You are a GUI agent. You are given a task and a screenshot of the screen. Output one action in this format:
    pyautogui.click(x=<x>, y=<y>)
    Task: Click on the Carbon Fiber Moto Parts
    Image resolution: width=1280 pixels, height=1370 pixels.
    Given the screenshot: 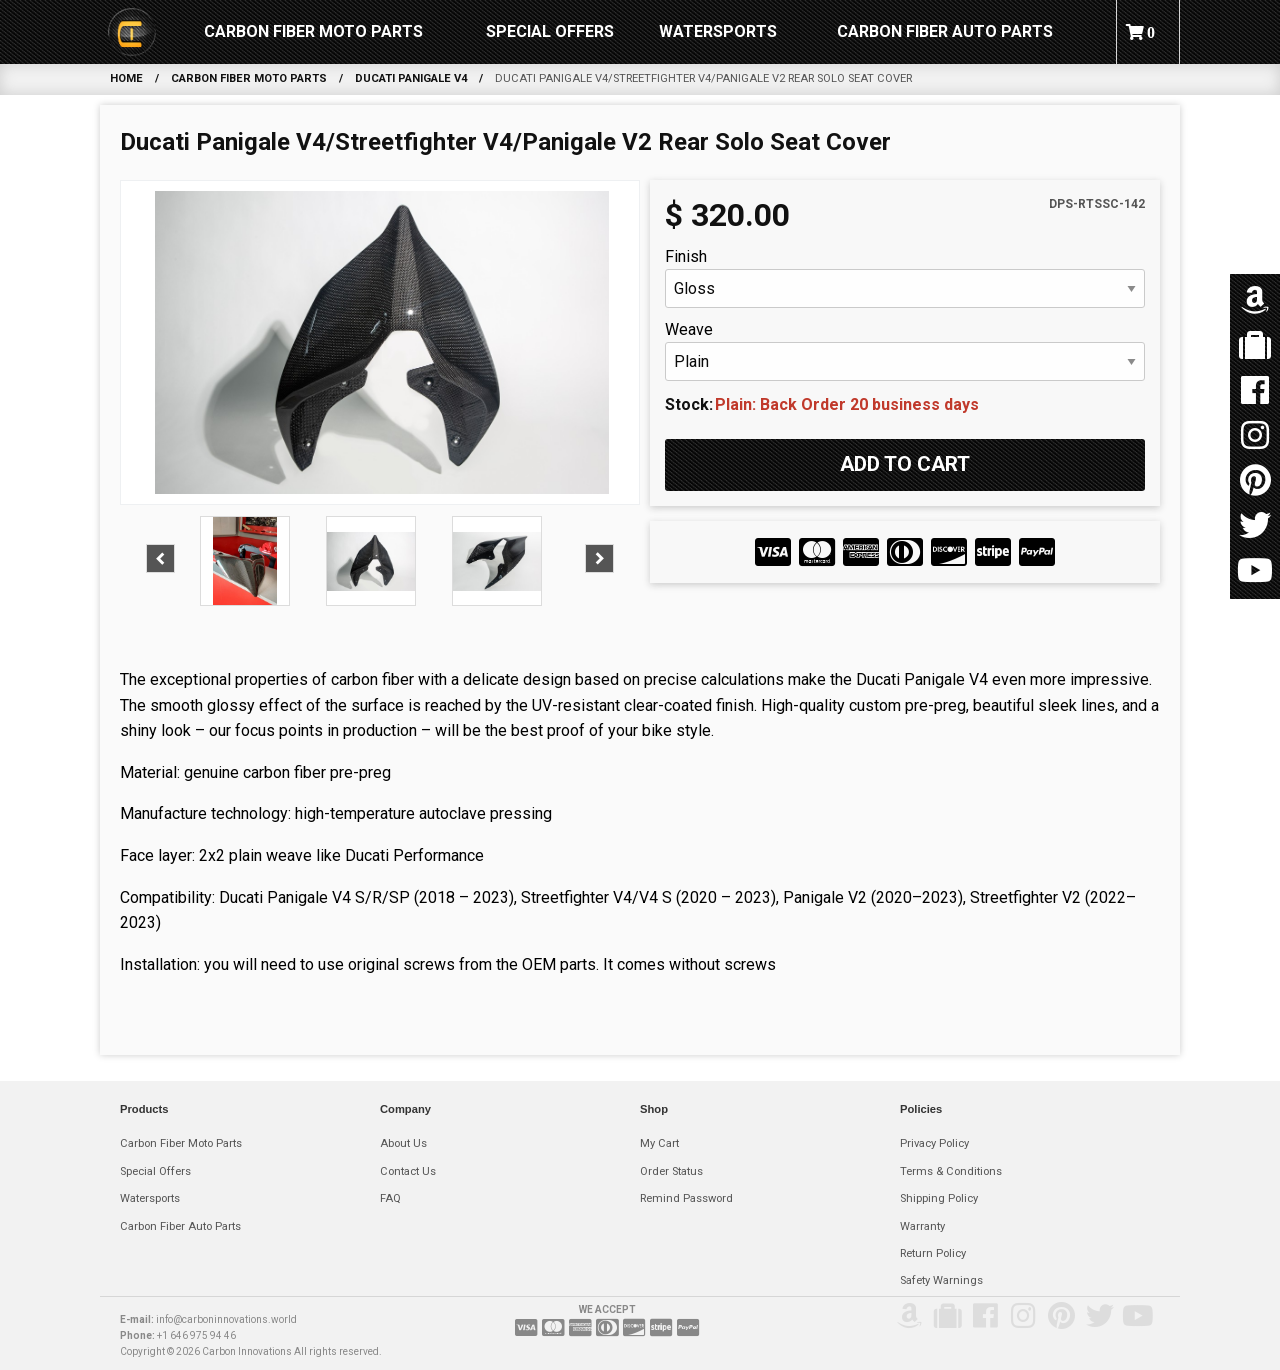 What is the action you would take?
    pyautogui.click(x=313, y=31)
    